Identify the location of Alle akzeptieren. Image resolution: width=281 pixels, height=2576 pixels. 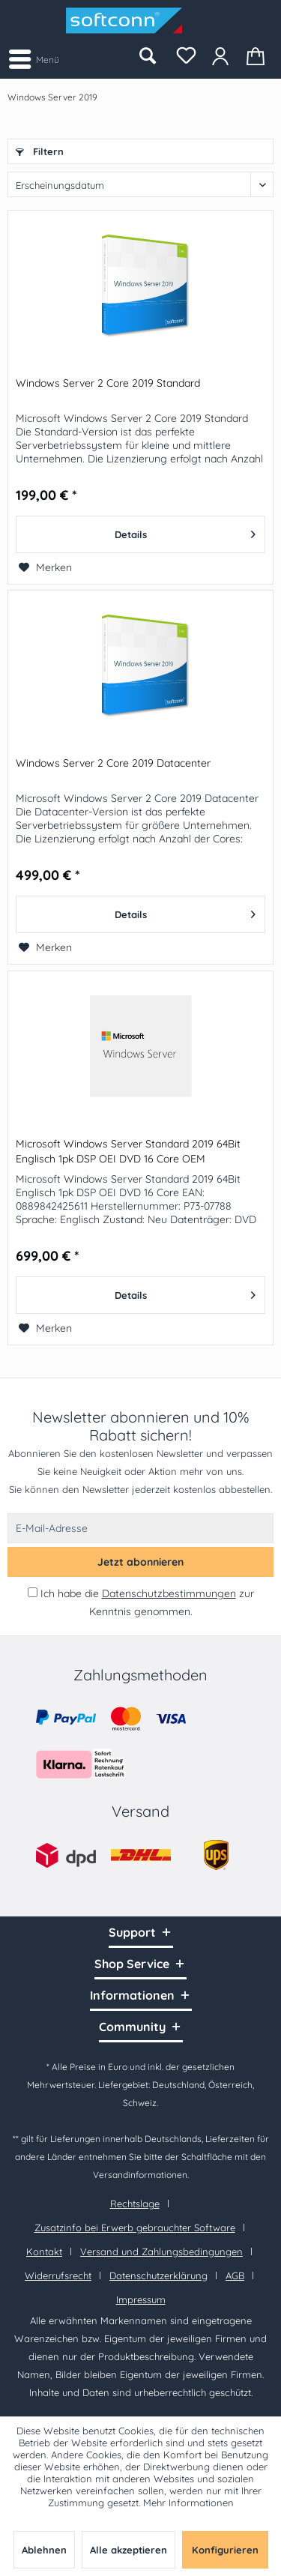
(128, 2550).